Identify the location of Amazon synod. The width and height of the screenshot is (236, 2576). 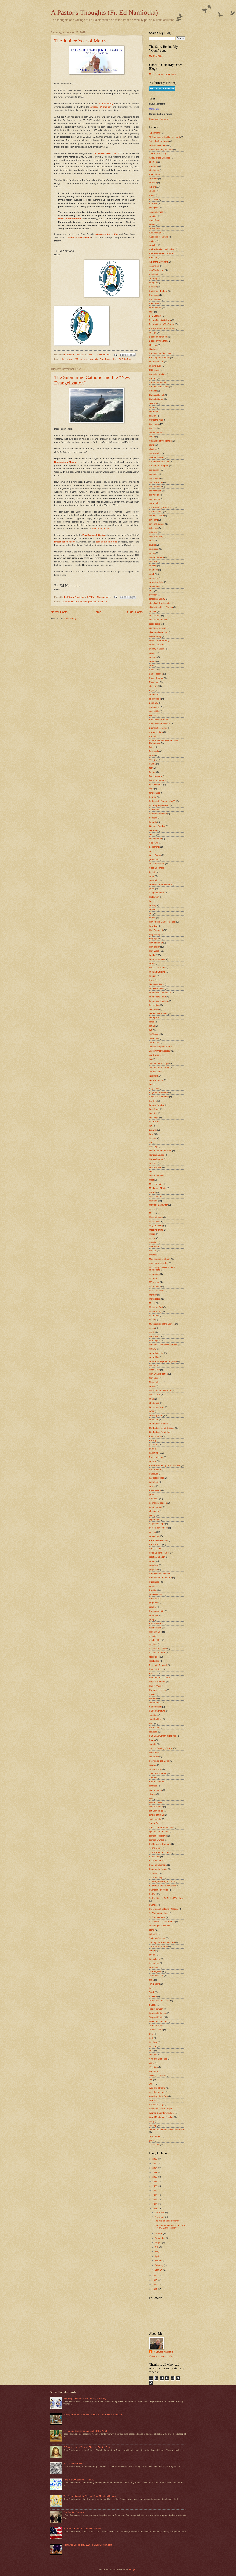
(156, 212).